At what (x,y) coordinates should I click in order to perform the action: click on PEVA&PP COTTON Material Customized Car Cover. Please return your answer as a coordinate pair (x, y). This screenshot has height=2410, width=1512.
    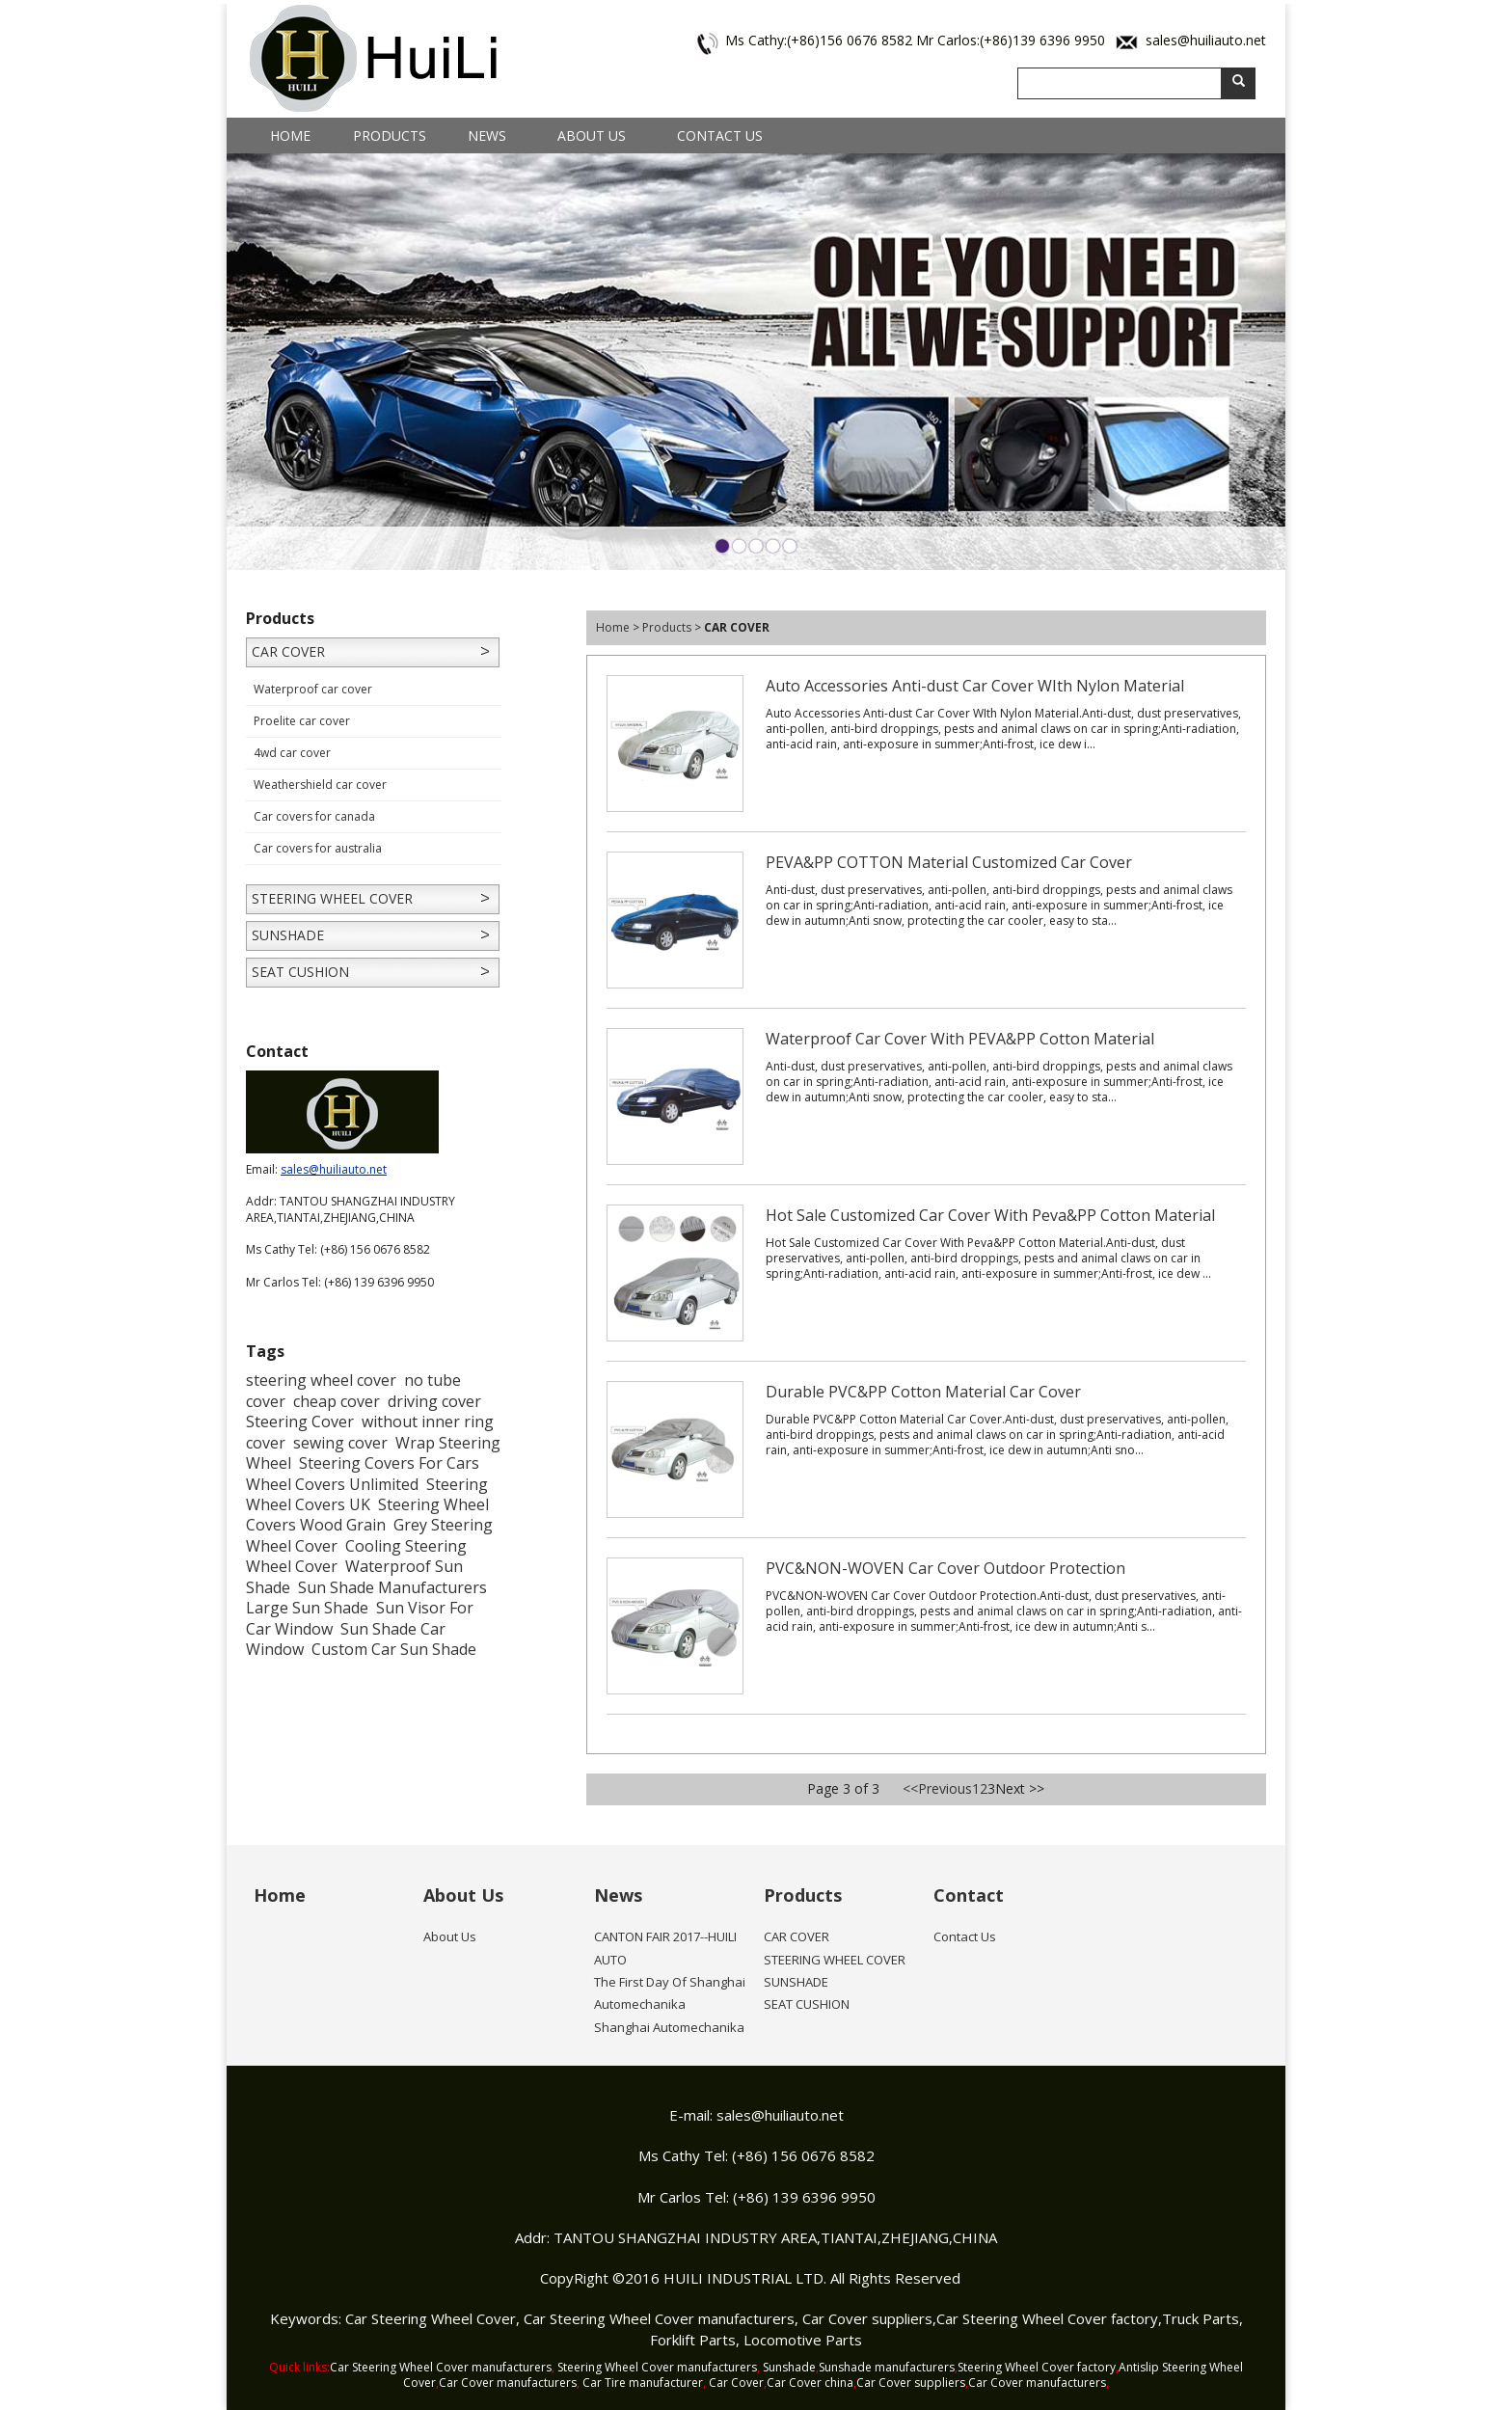
    Looking at the image, I should click on (949, 862).